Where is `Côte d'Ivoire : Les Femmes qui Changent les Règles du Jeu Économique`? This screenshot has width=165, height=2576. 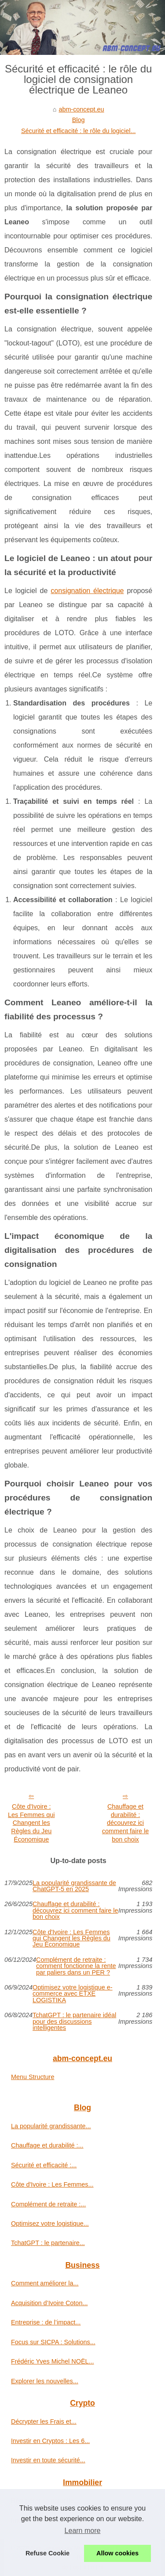 Côte d'Ivoire : Les Femmes qui Changent les Règles du Jeu Économique is located at coordinates (31, 1823).